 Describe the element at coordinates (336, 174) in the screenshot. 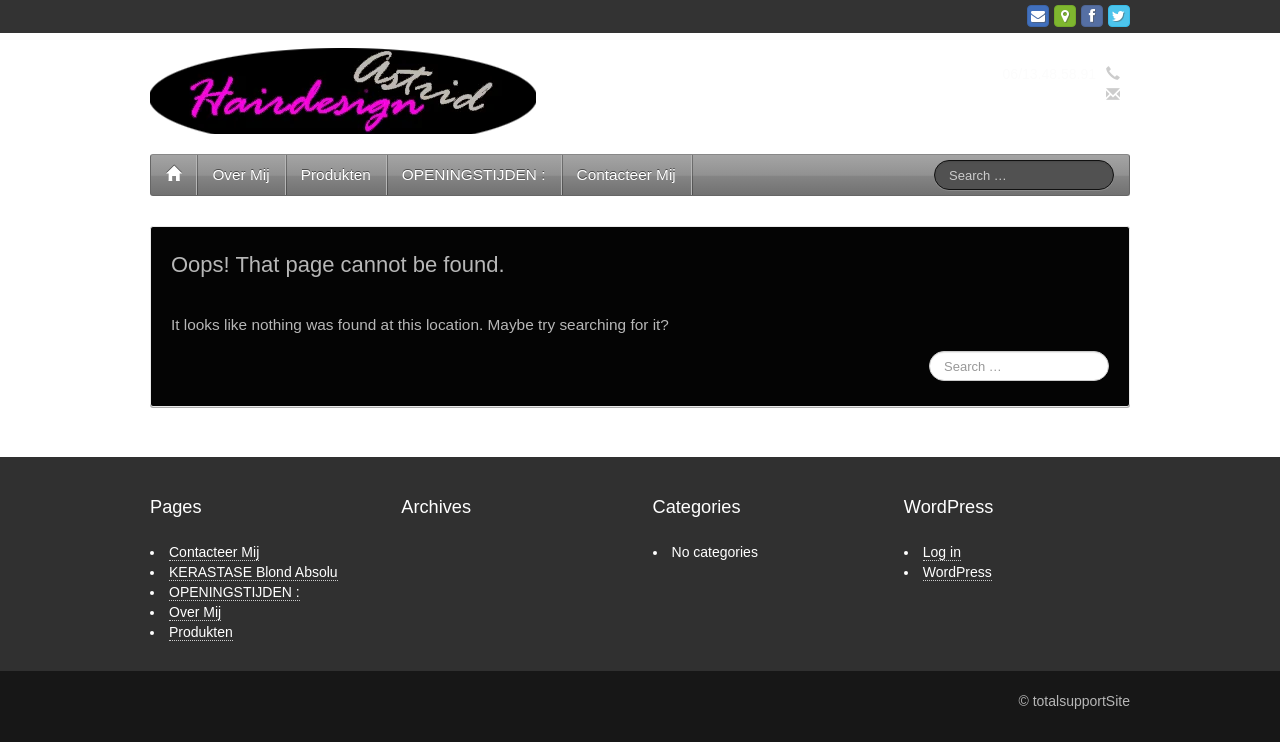

I see `Produkten` at that location.